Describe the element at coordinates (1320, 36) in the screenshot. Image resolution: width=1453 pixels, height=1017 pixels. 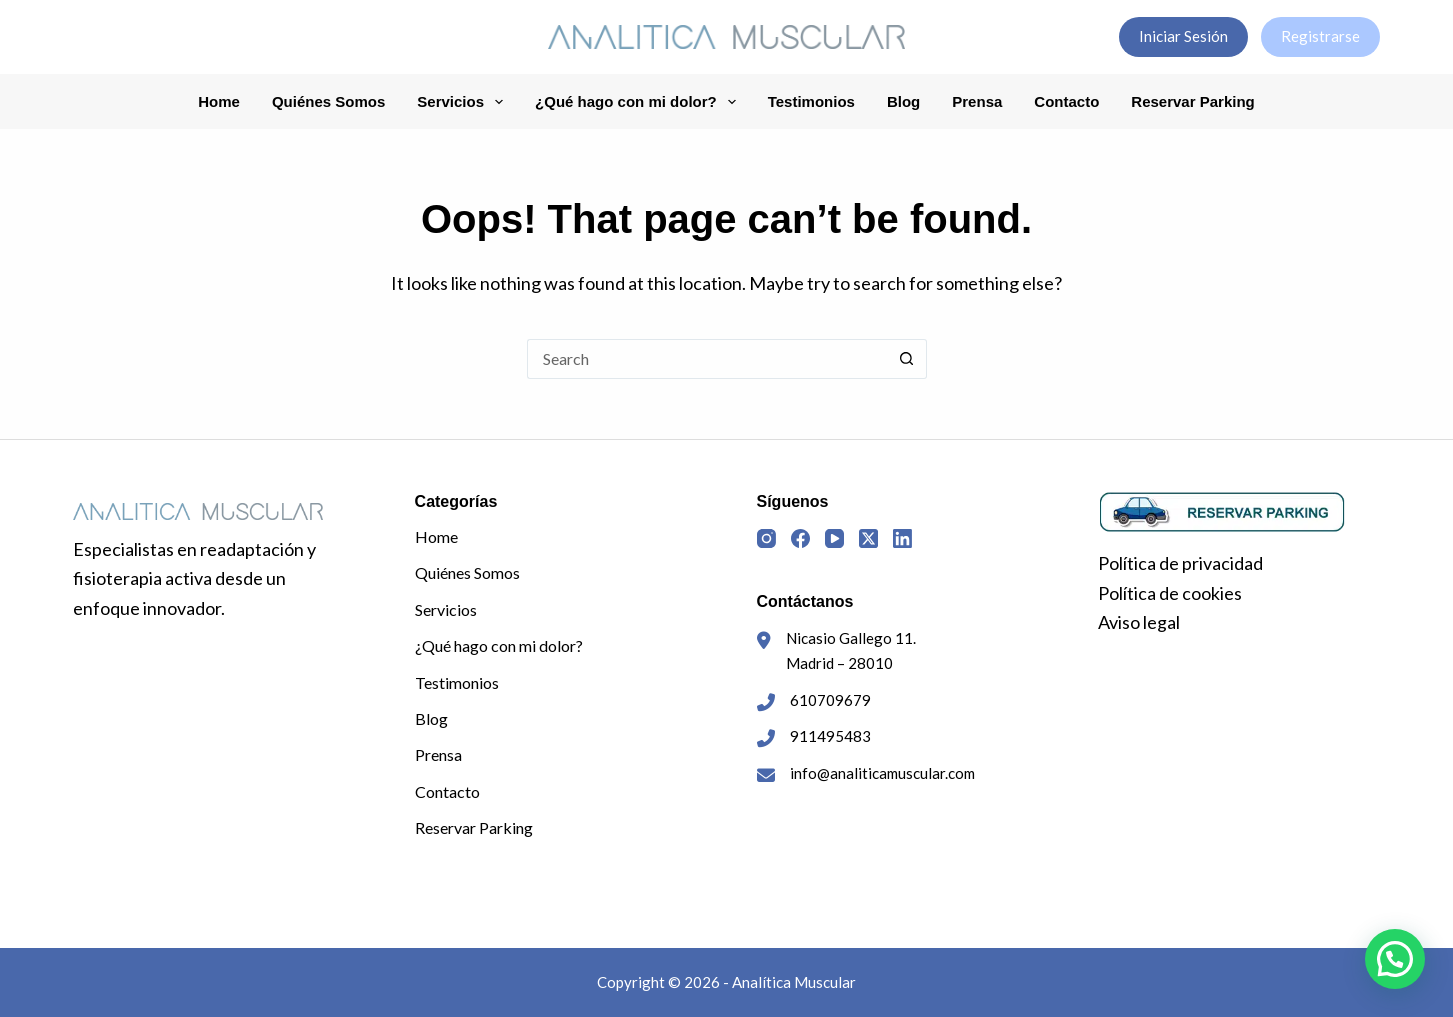
I see `Registrarse` at that location.